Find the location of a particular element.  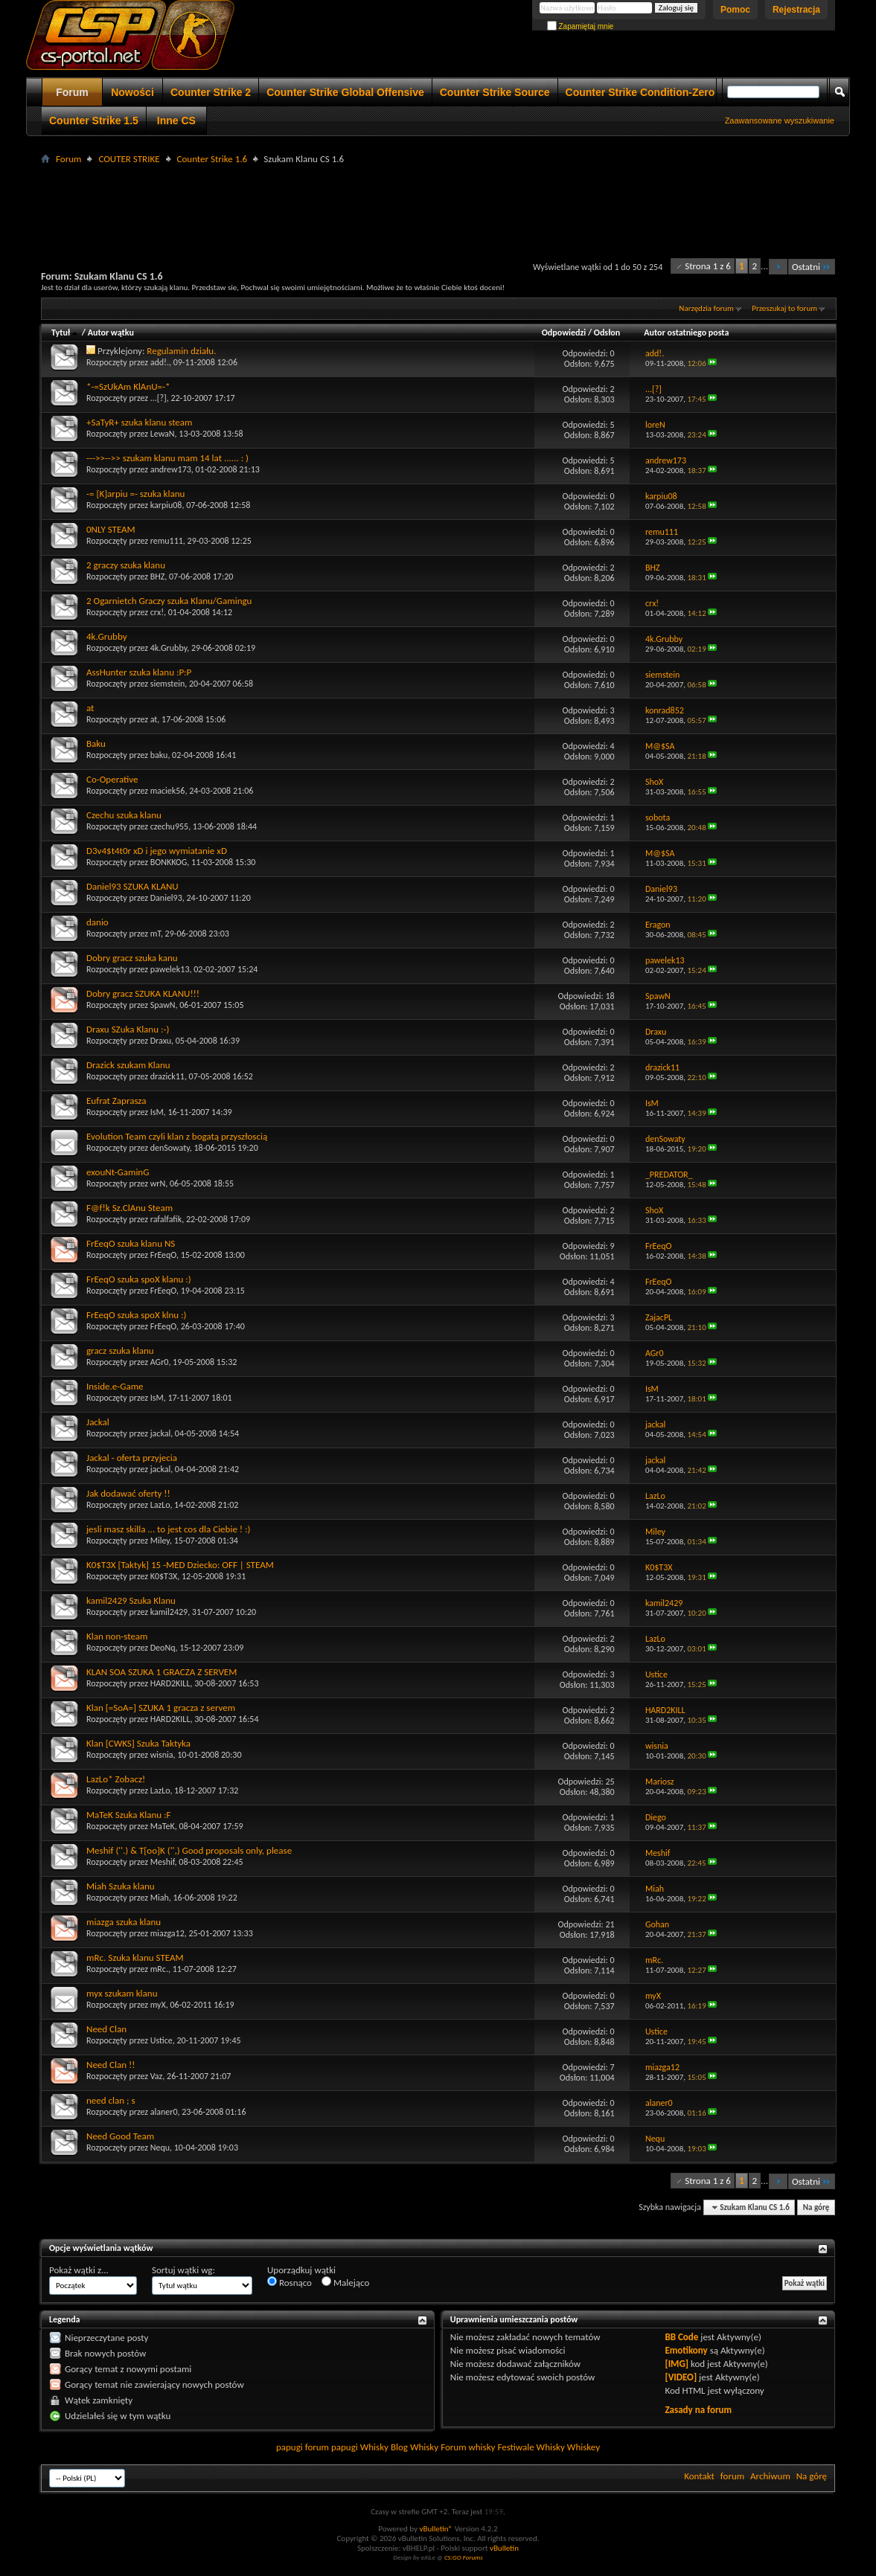

[VIDEO] is located at coordinates (681, 2377).